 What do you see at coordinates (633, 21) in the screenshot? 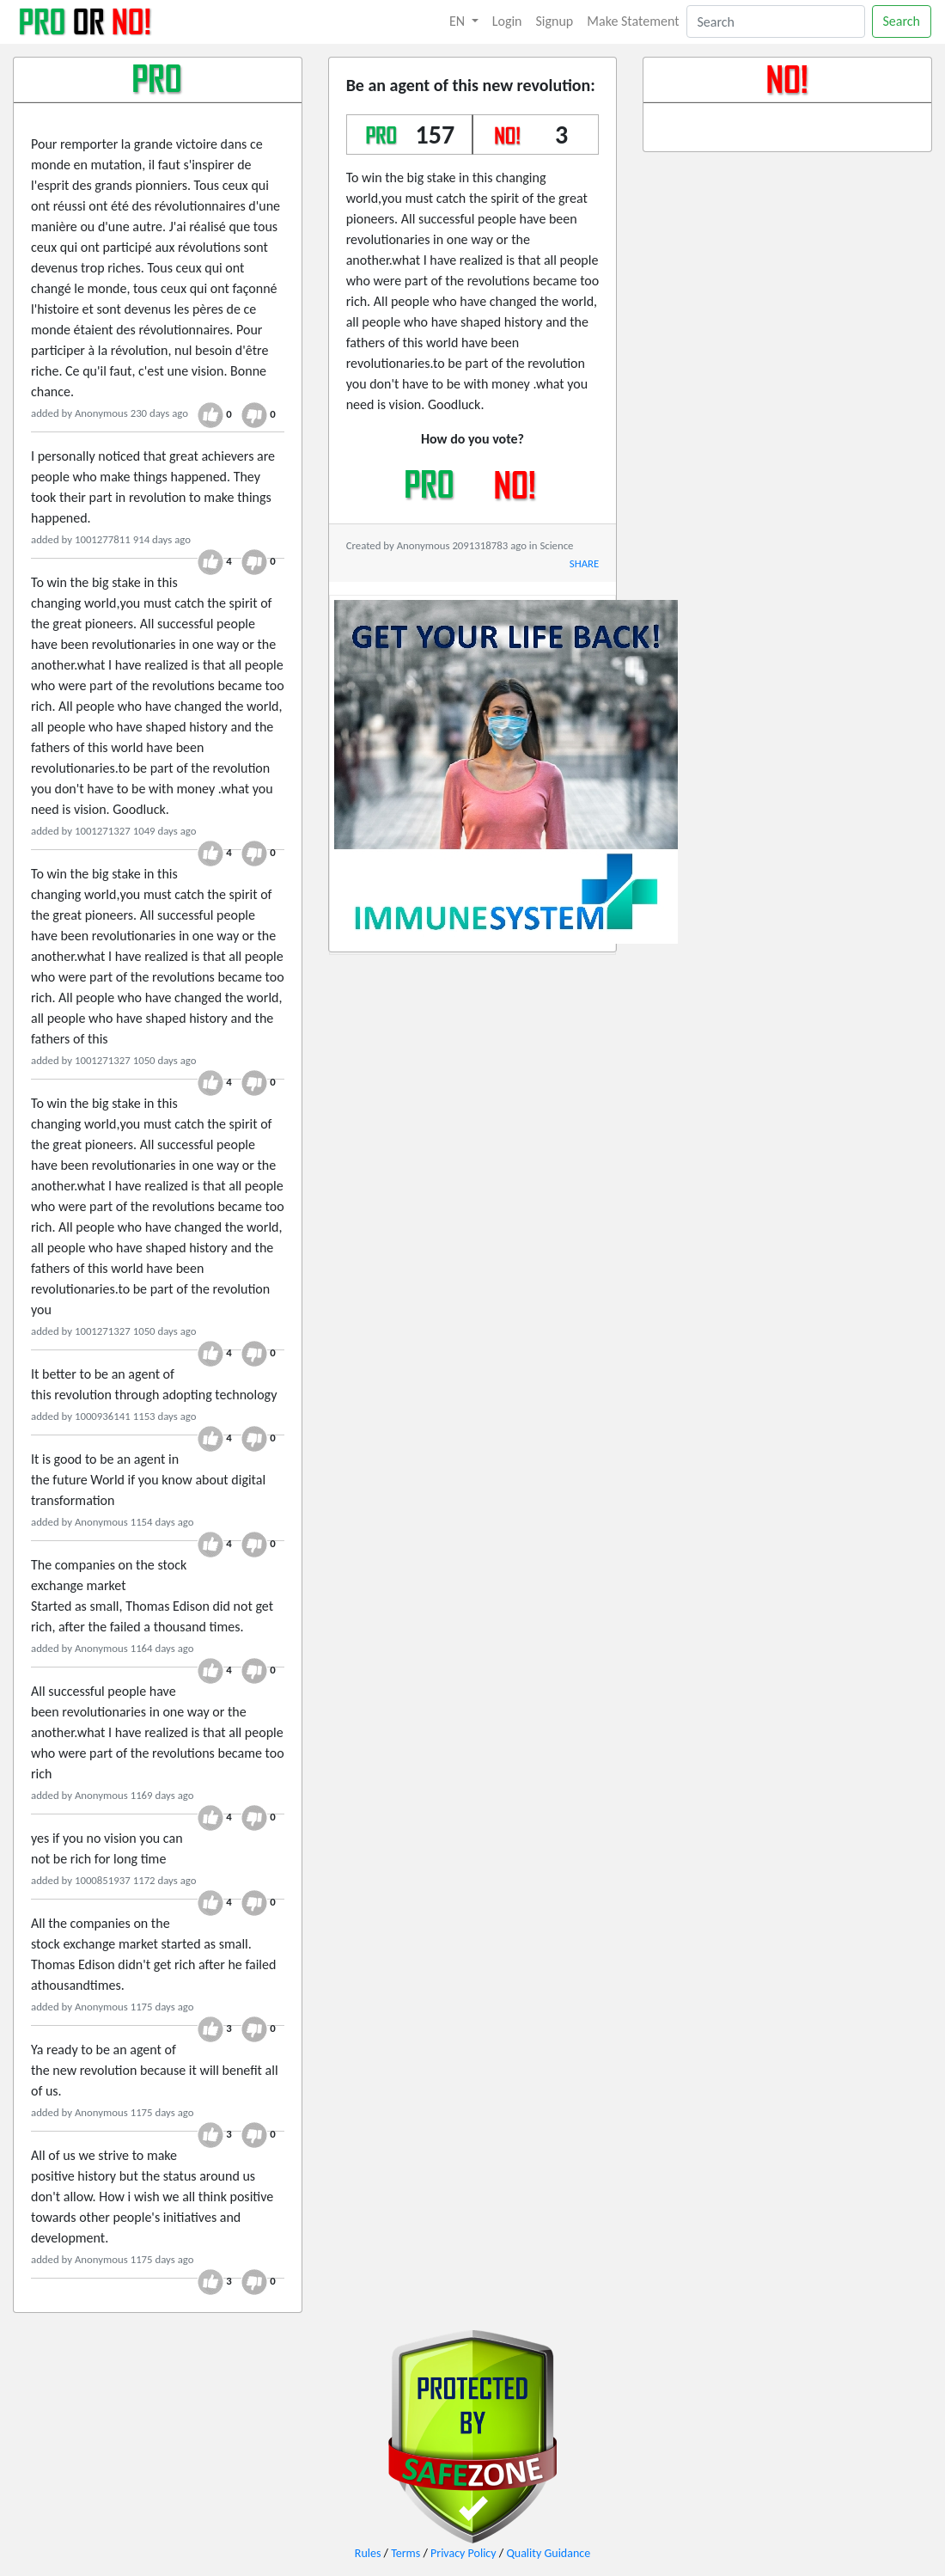
I see `Make Statement` at bounding box center [633, 21].